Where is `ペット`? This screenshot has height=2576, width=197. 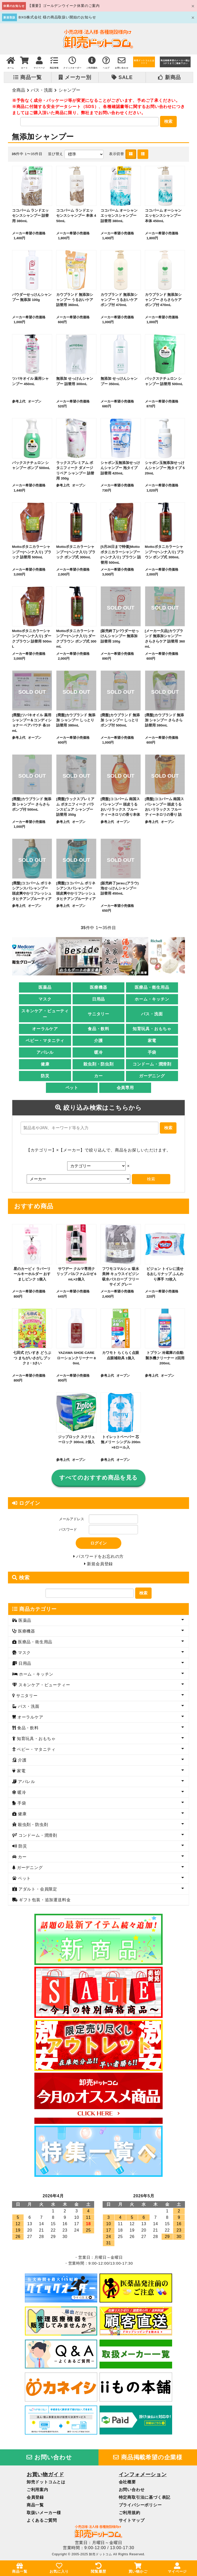 ペット is located at coordinates (71, 1088).